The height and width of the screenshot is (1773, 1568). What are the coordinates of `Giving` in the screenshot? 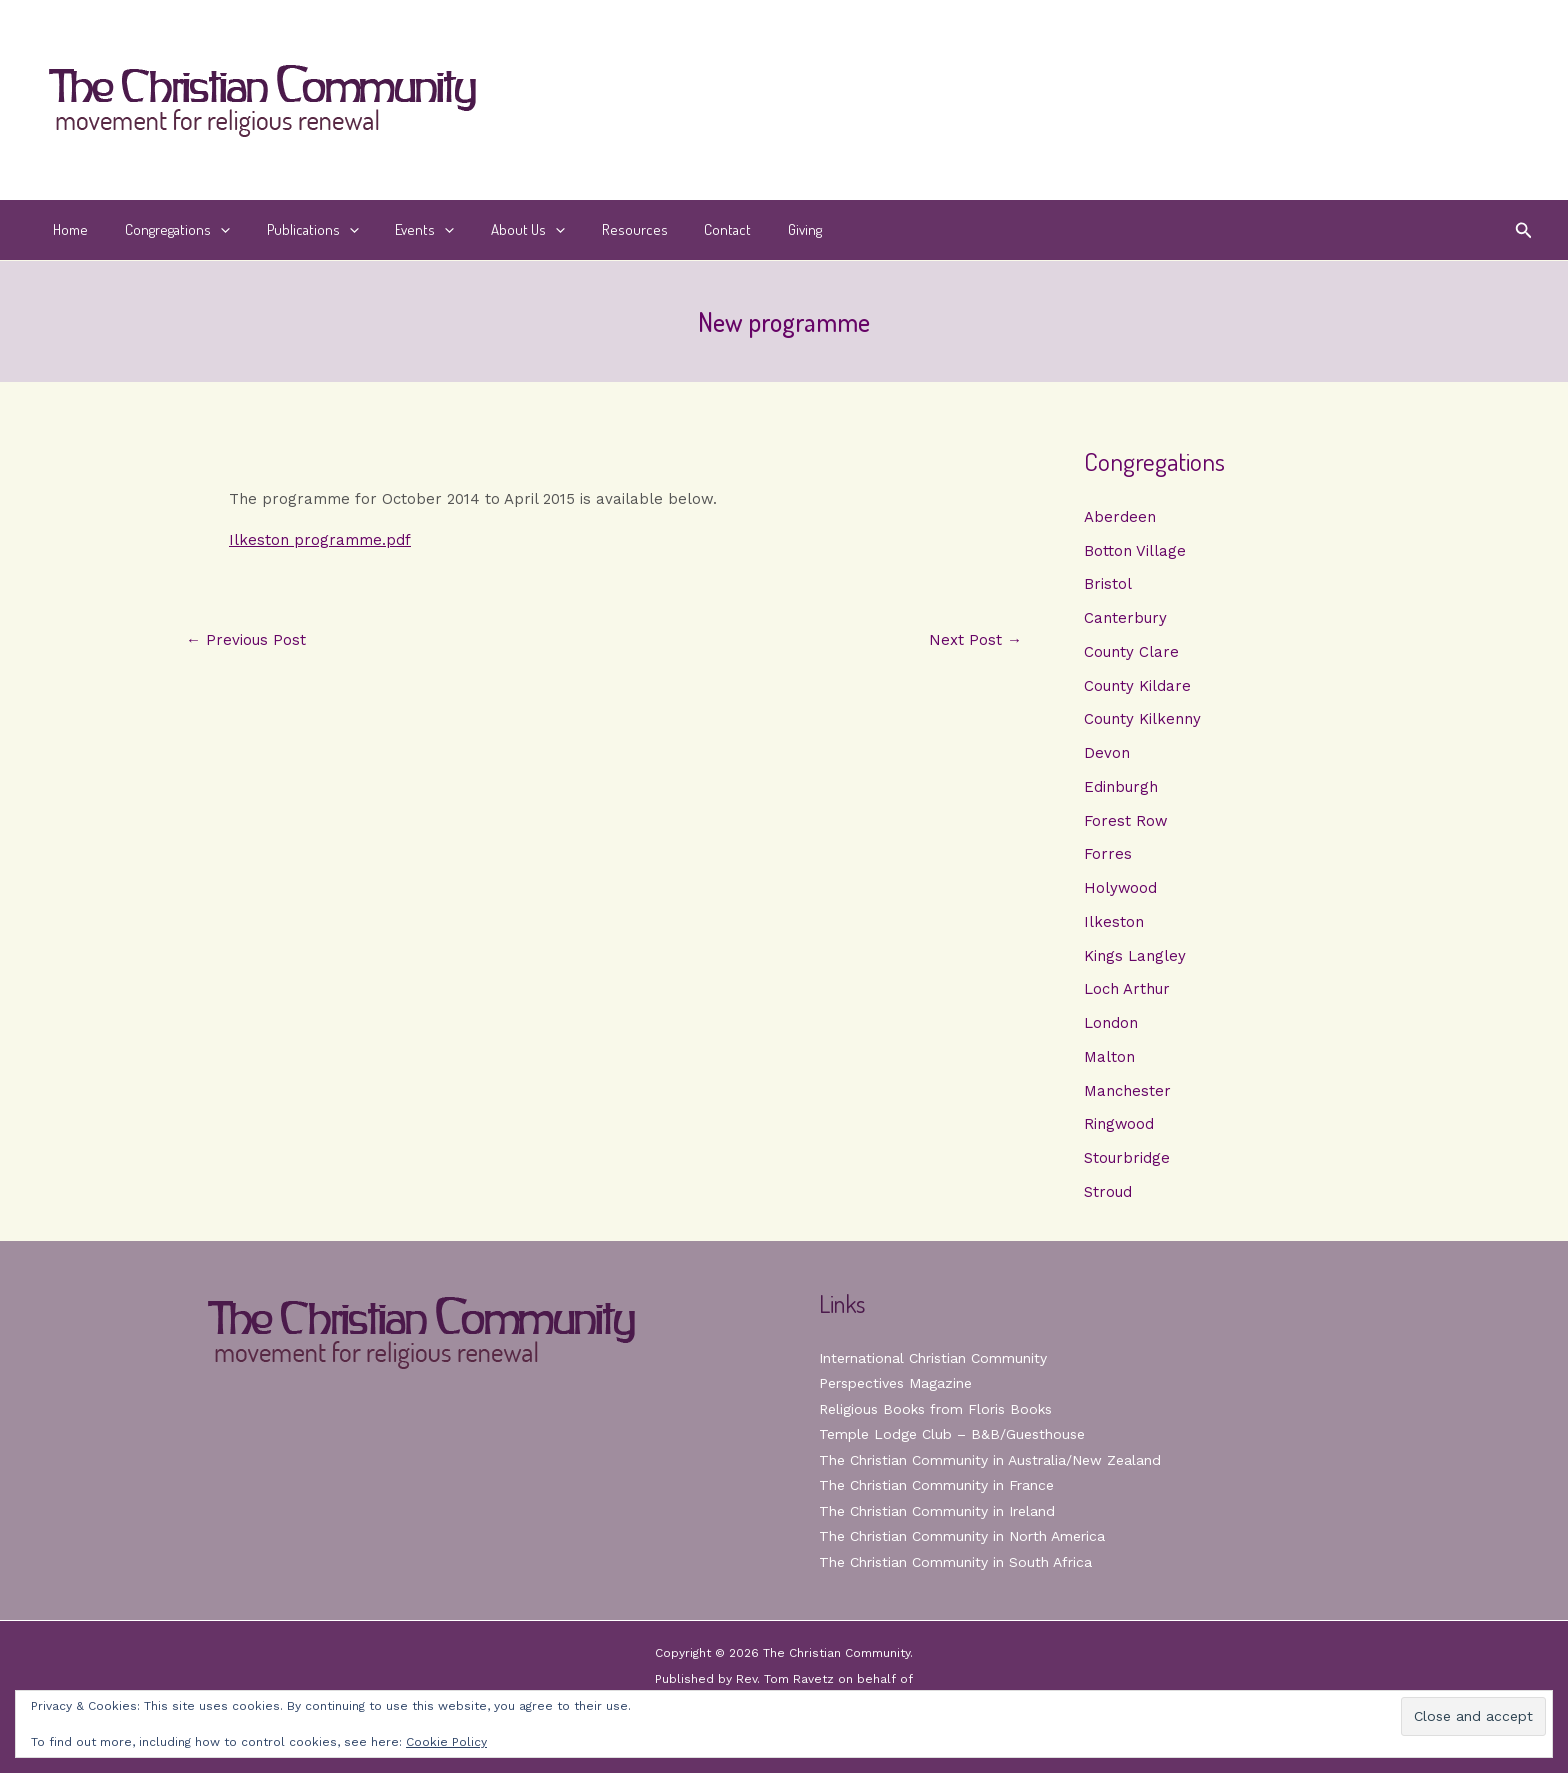 It's located at (755, 229).